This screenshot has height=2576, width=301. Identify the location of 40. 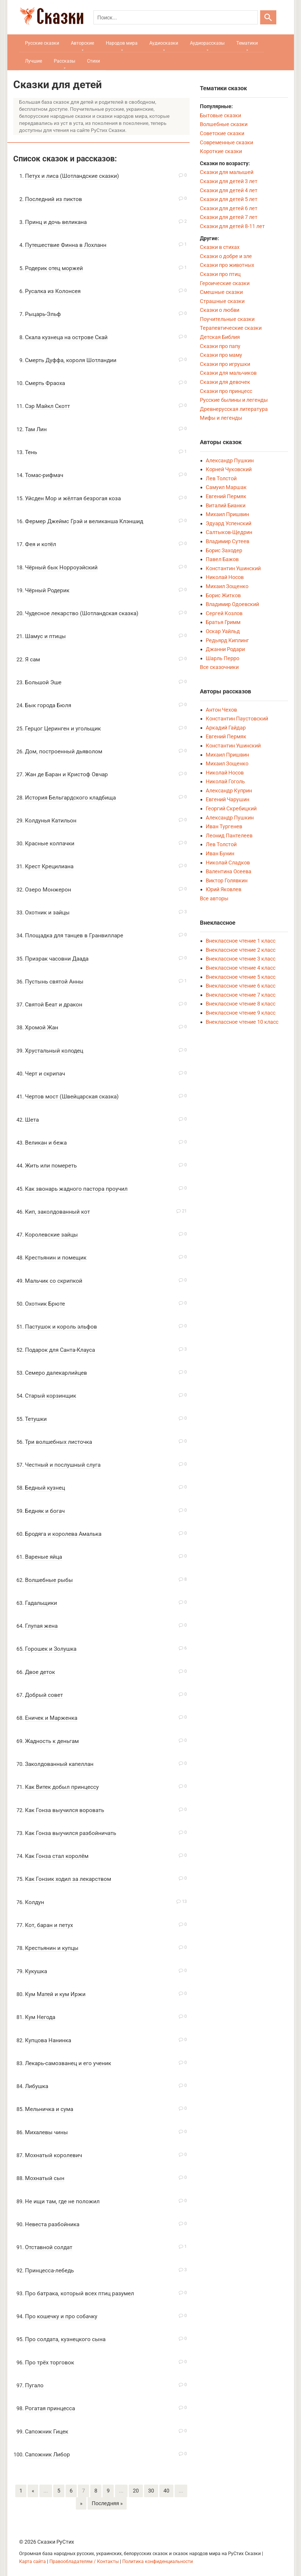
(166, 2491).